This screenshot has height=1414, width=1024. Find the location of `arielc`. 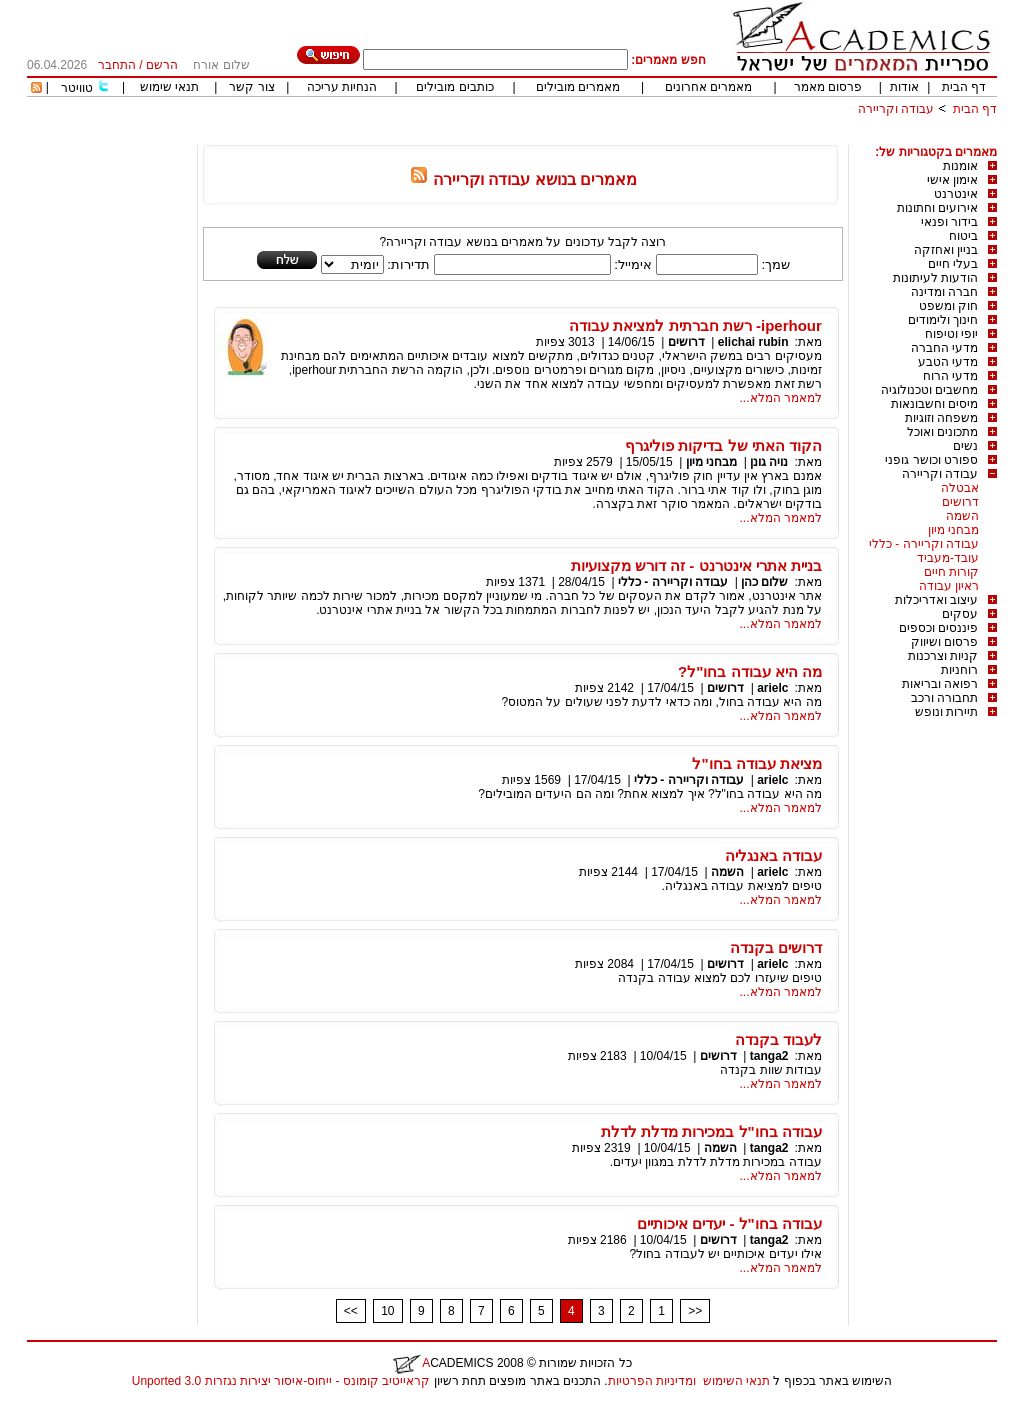

arielc is located at coordinates (772, 688).